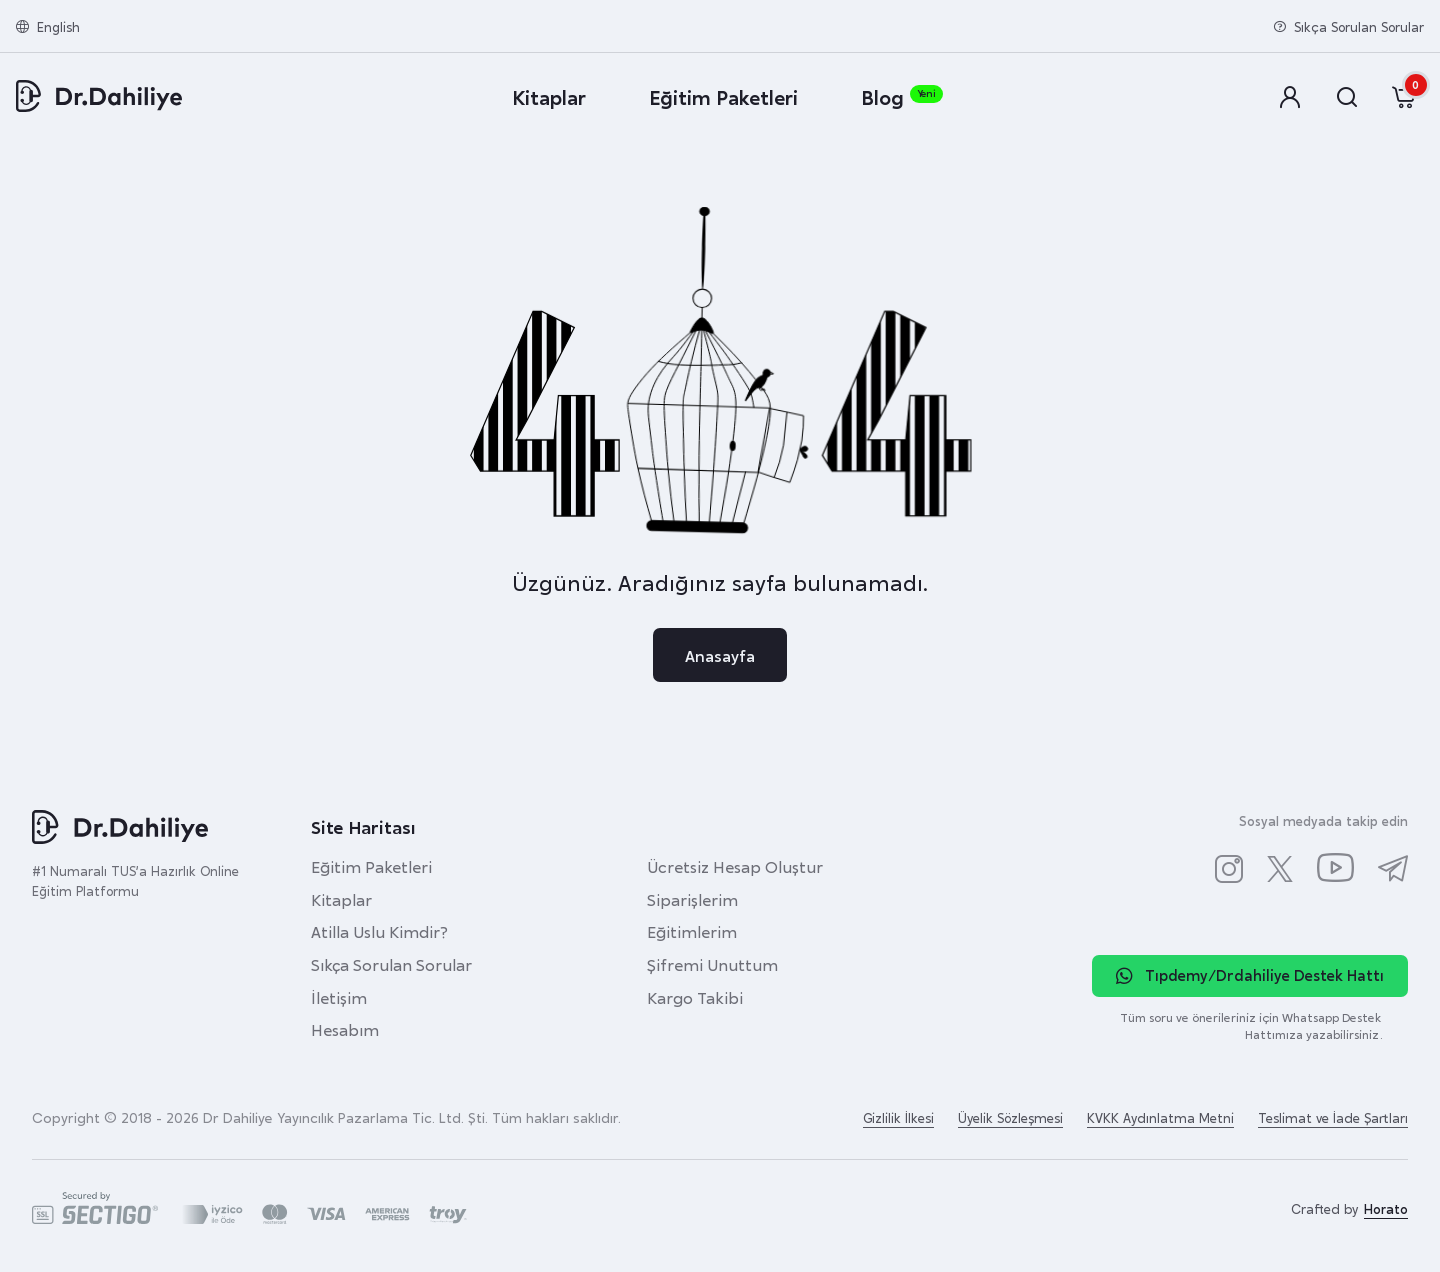  Describe the element at coordinates (898, 1117) in the screenshot. I see `Gizlilik İlkesi` at that location.